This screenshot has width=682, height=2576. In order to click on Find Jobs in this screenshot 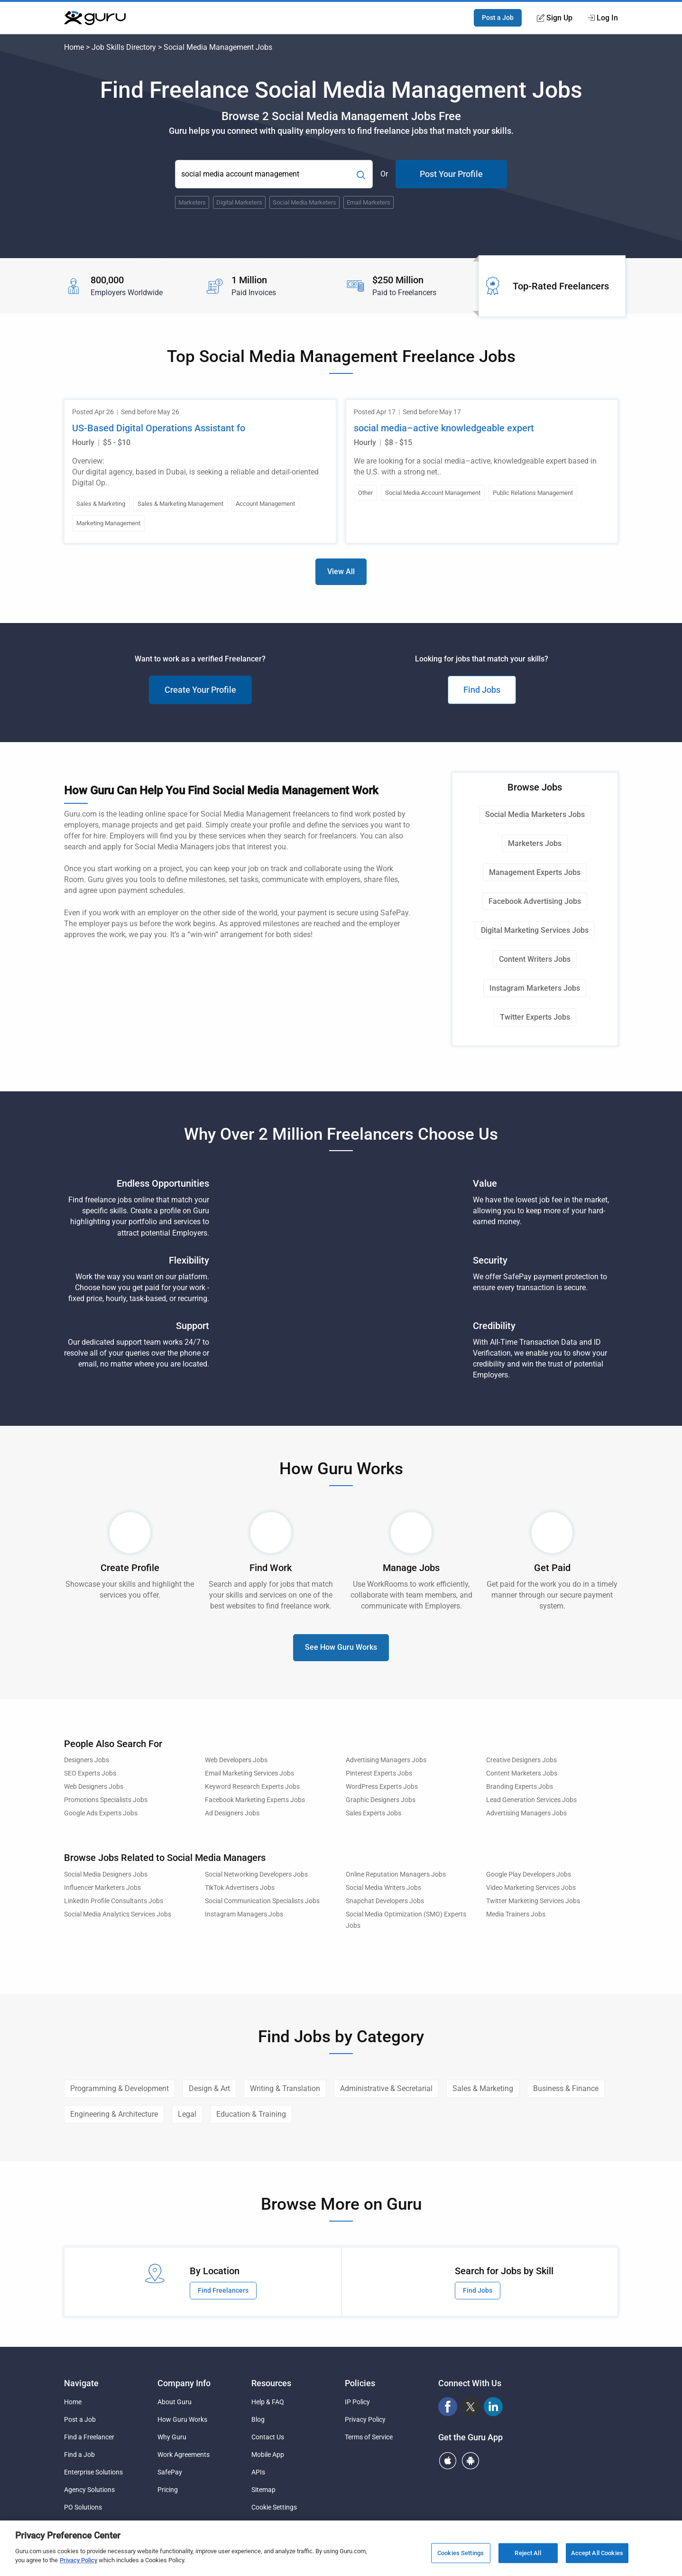, I will do `click(481, 690)`.